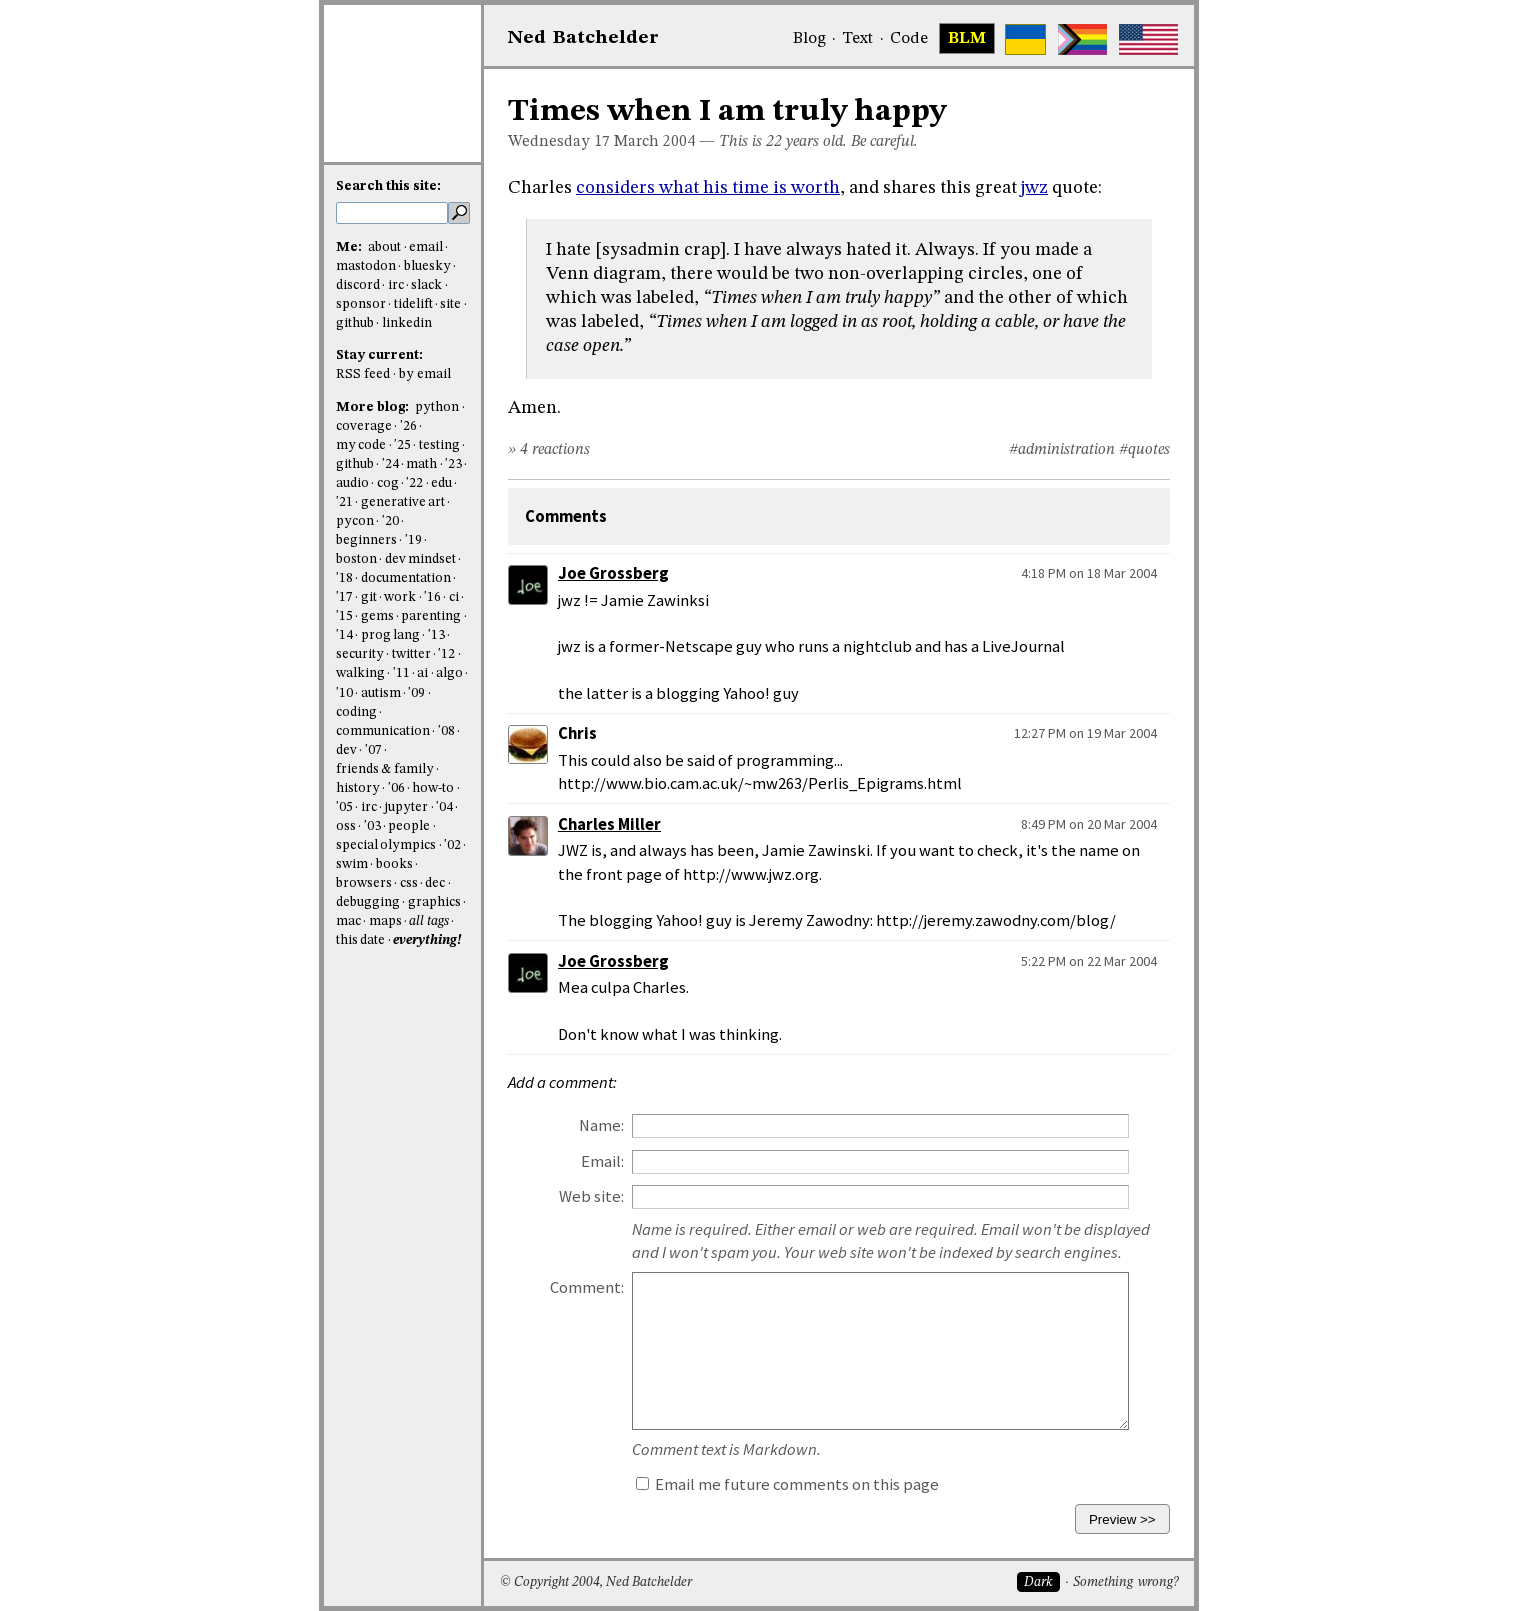  What do you see at coordinates (366, 266) in the screenshot?
I see `mastodon` at bounding box center [366, 266].